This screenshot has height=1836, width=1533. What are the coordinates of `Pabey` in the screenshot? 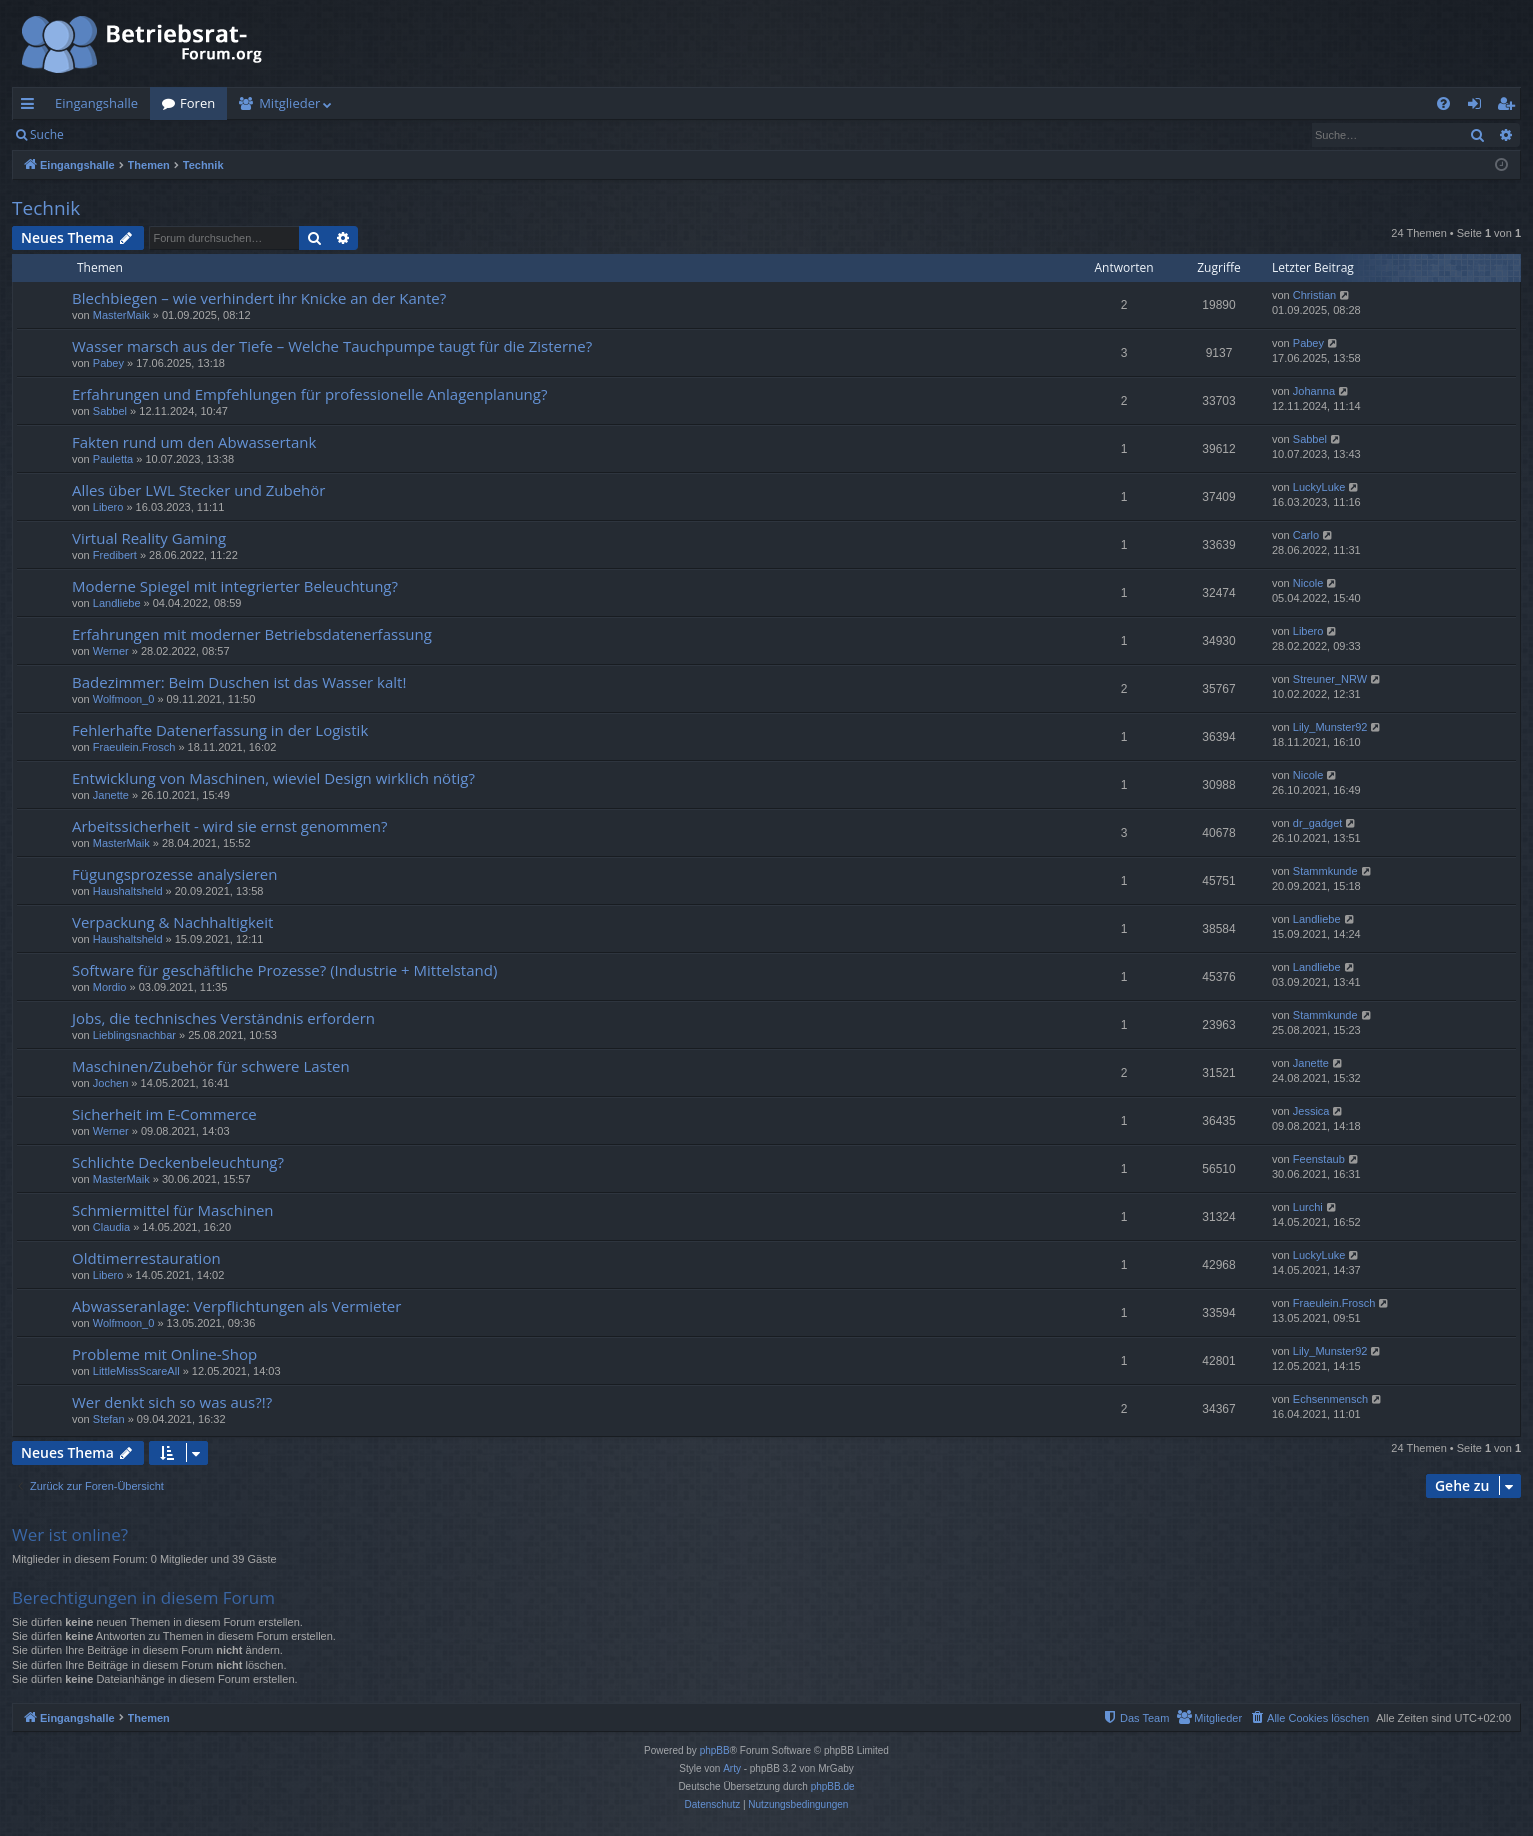 It's located at (108, 363).